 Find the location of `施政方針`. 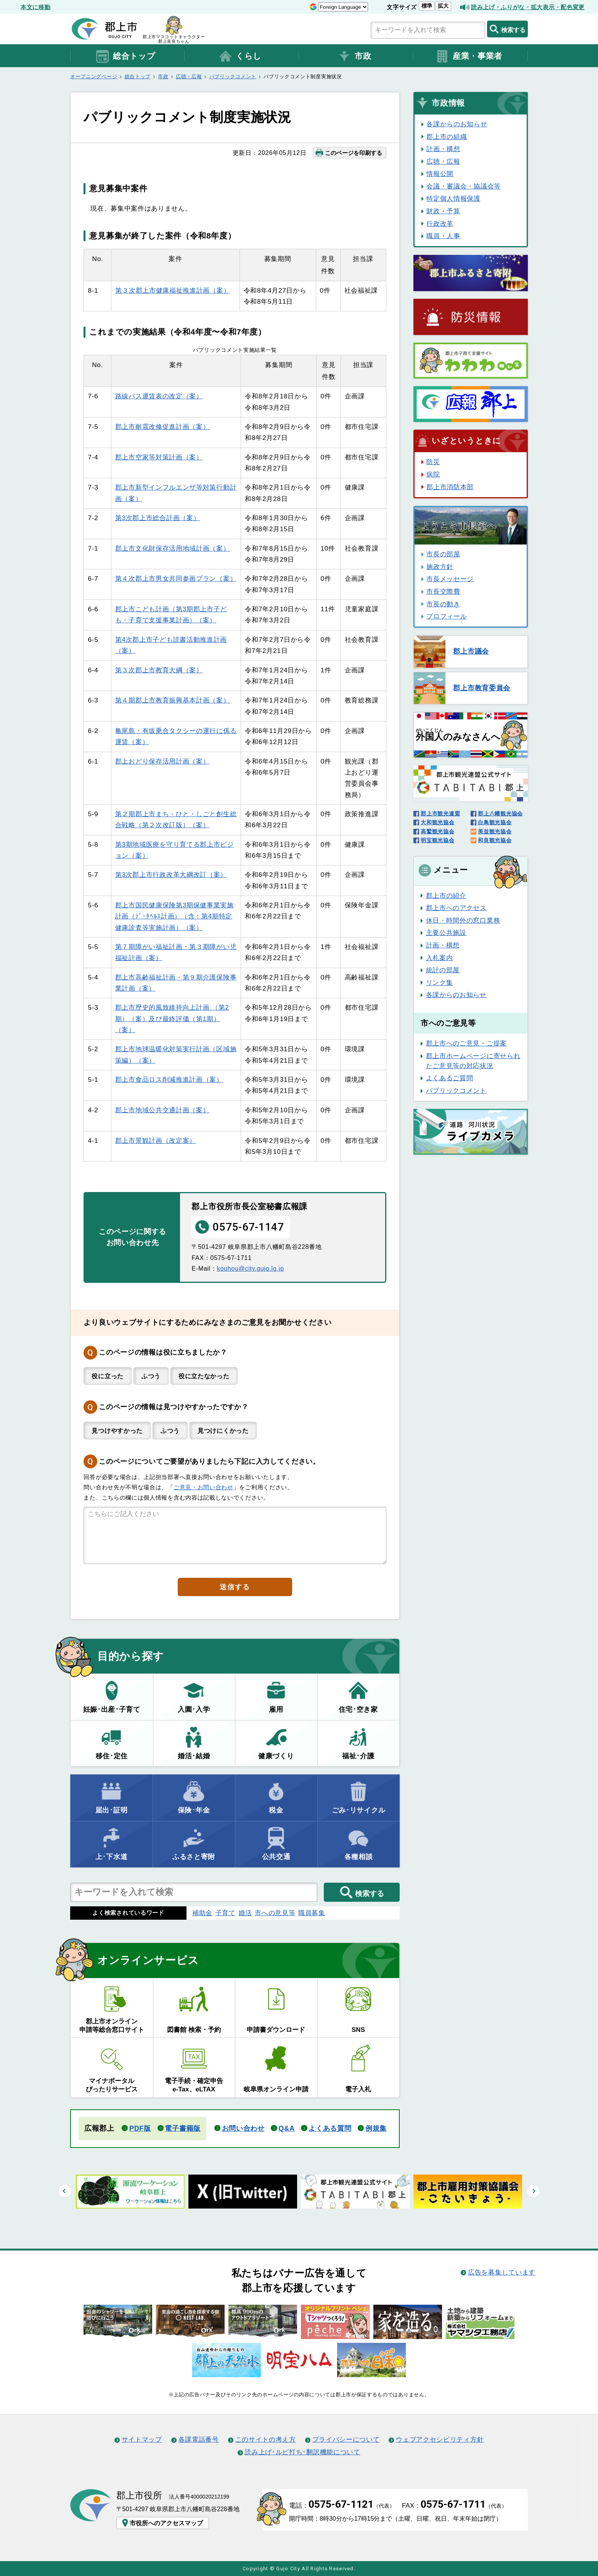

施政方針 is located at coordinates (439, 566).